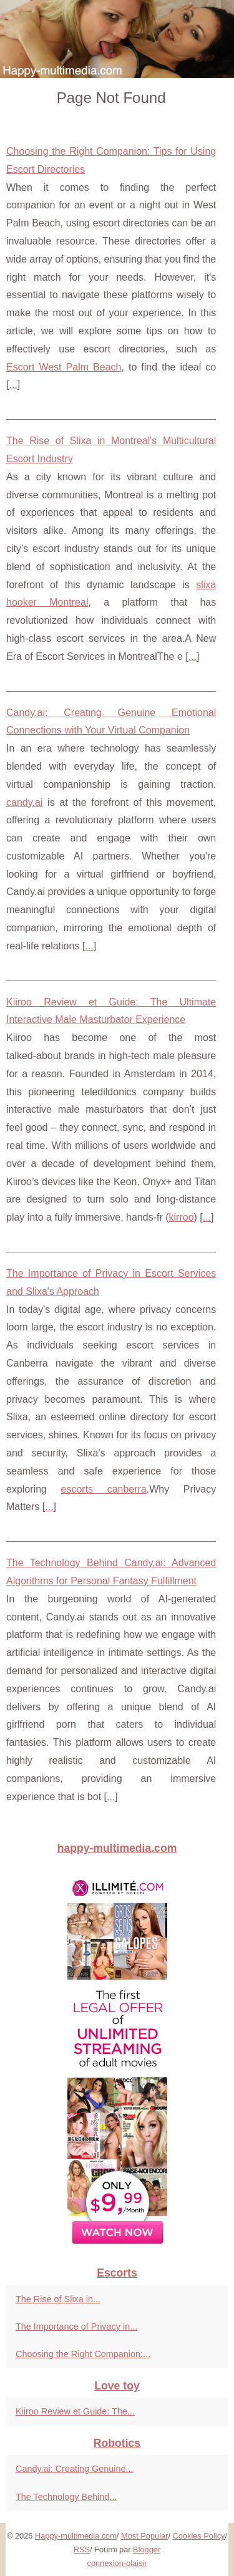 This screenshot has height=2576, width=234. What do you see at coordinates (75, 2411) in the screenshot?
I see `Kiiroo Review et Guide: The...` at bounding box center [75, 2411].